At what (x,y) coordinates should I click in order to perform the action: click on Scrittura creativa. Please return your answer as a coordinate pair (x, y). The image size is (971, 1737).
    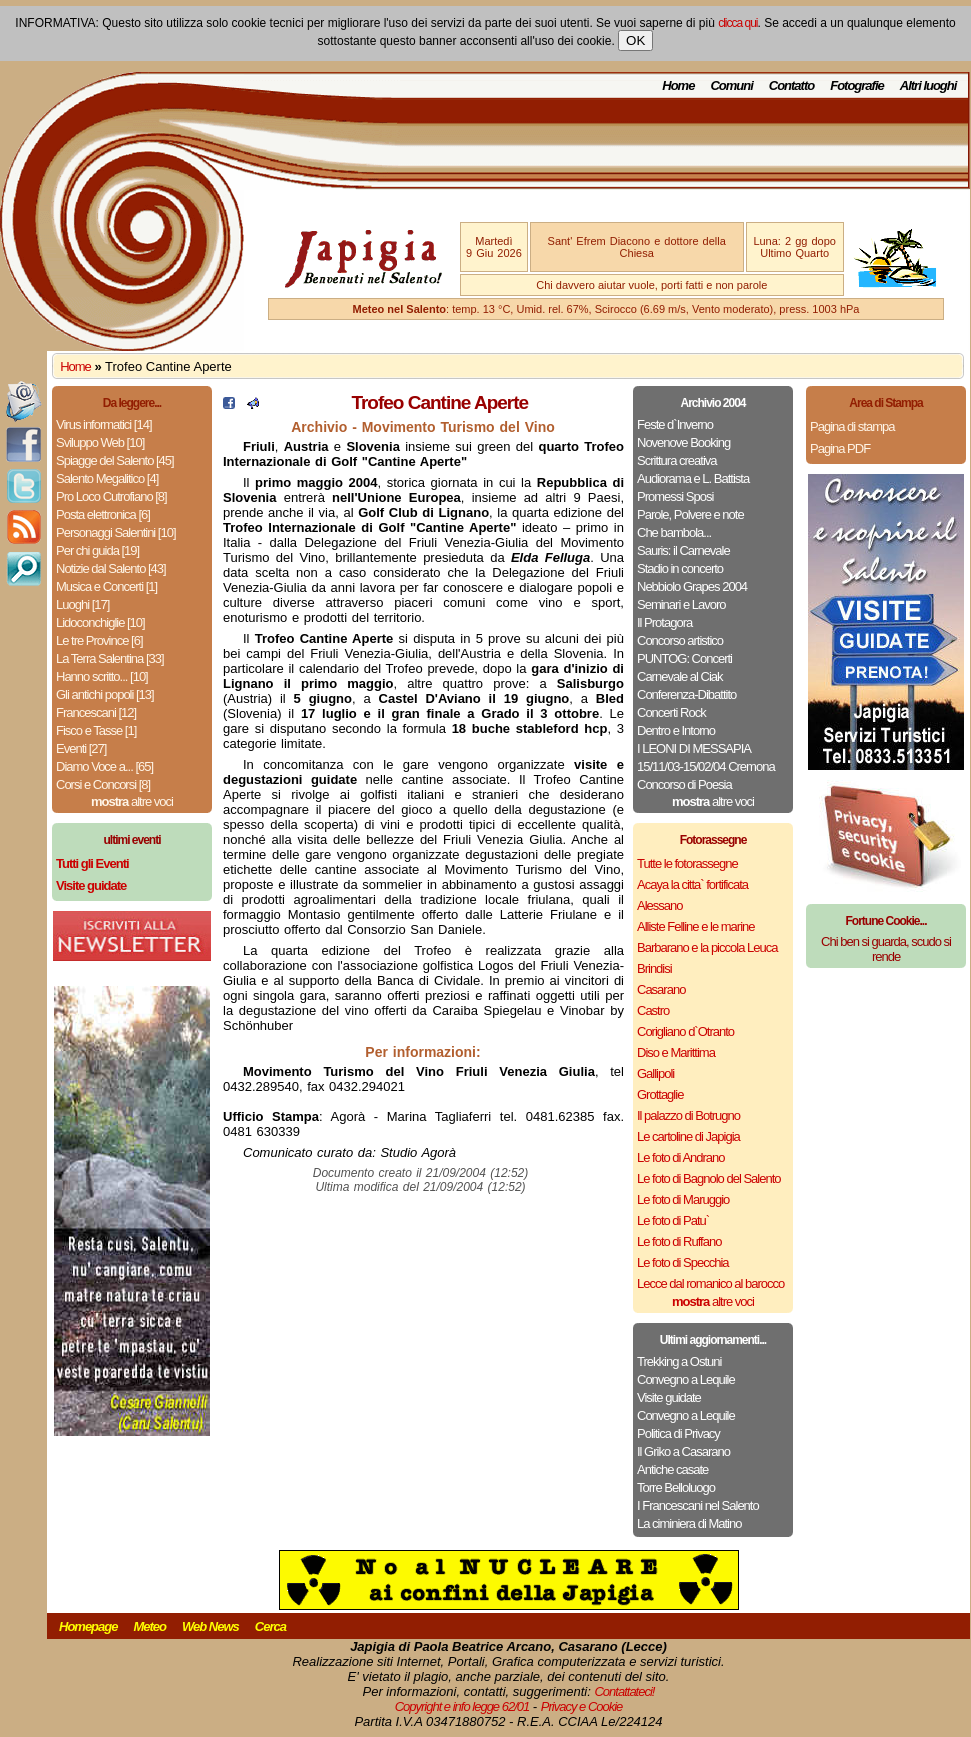
    Looking at the image, I should click on (677, 460).